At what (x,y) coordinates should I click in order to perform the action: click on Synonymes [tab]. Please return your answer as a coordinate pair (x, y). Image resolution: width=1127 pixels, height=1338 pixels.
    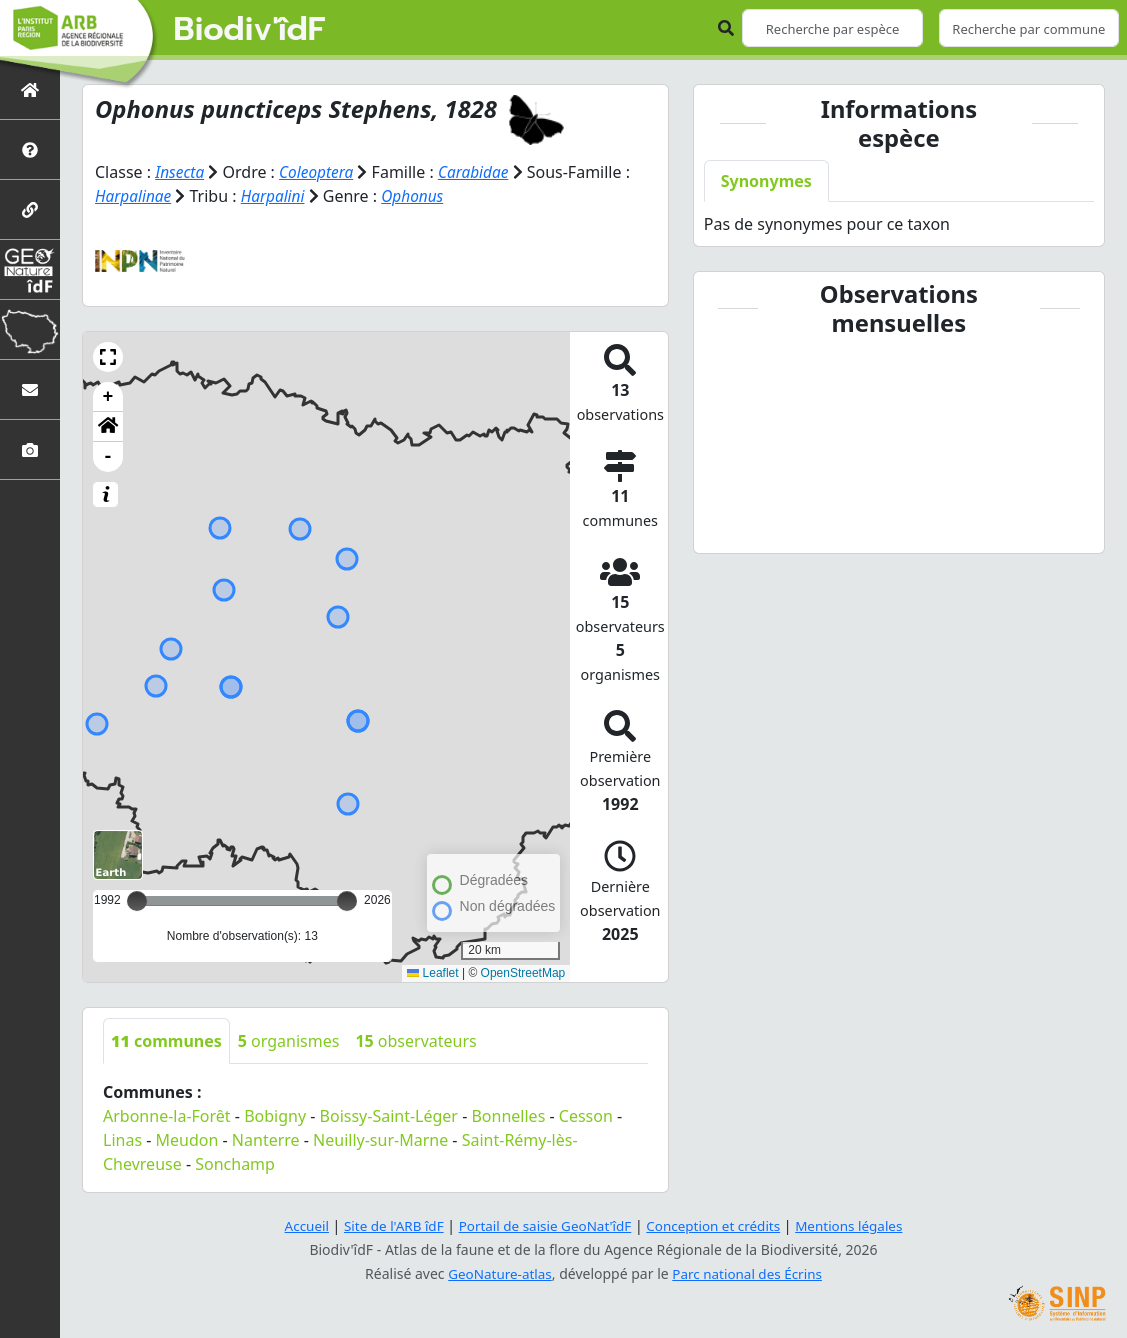
    Looking at the image, I should click on (766, 181).